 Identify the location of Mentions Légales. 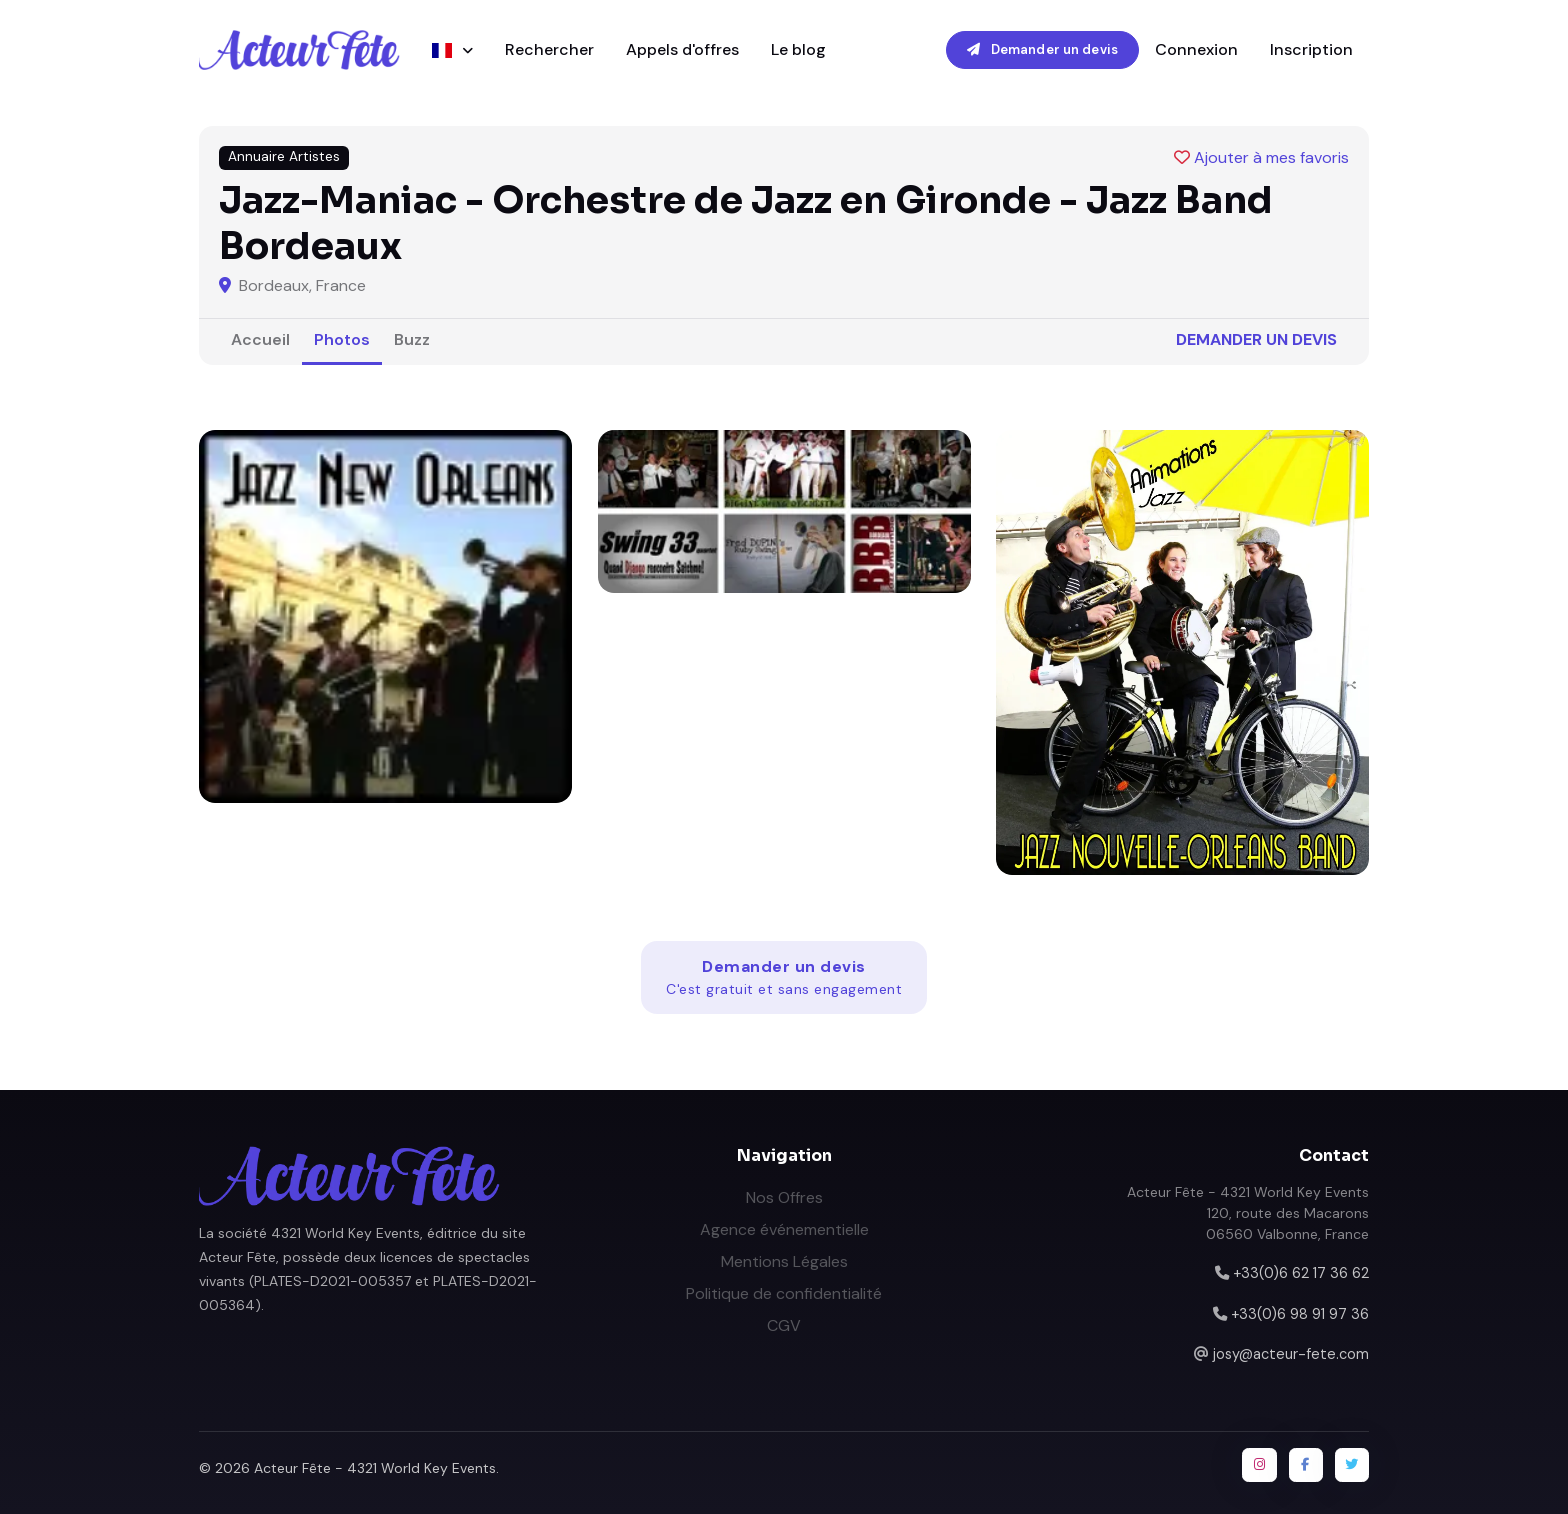
(784, 1261).